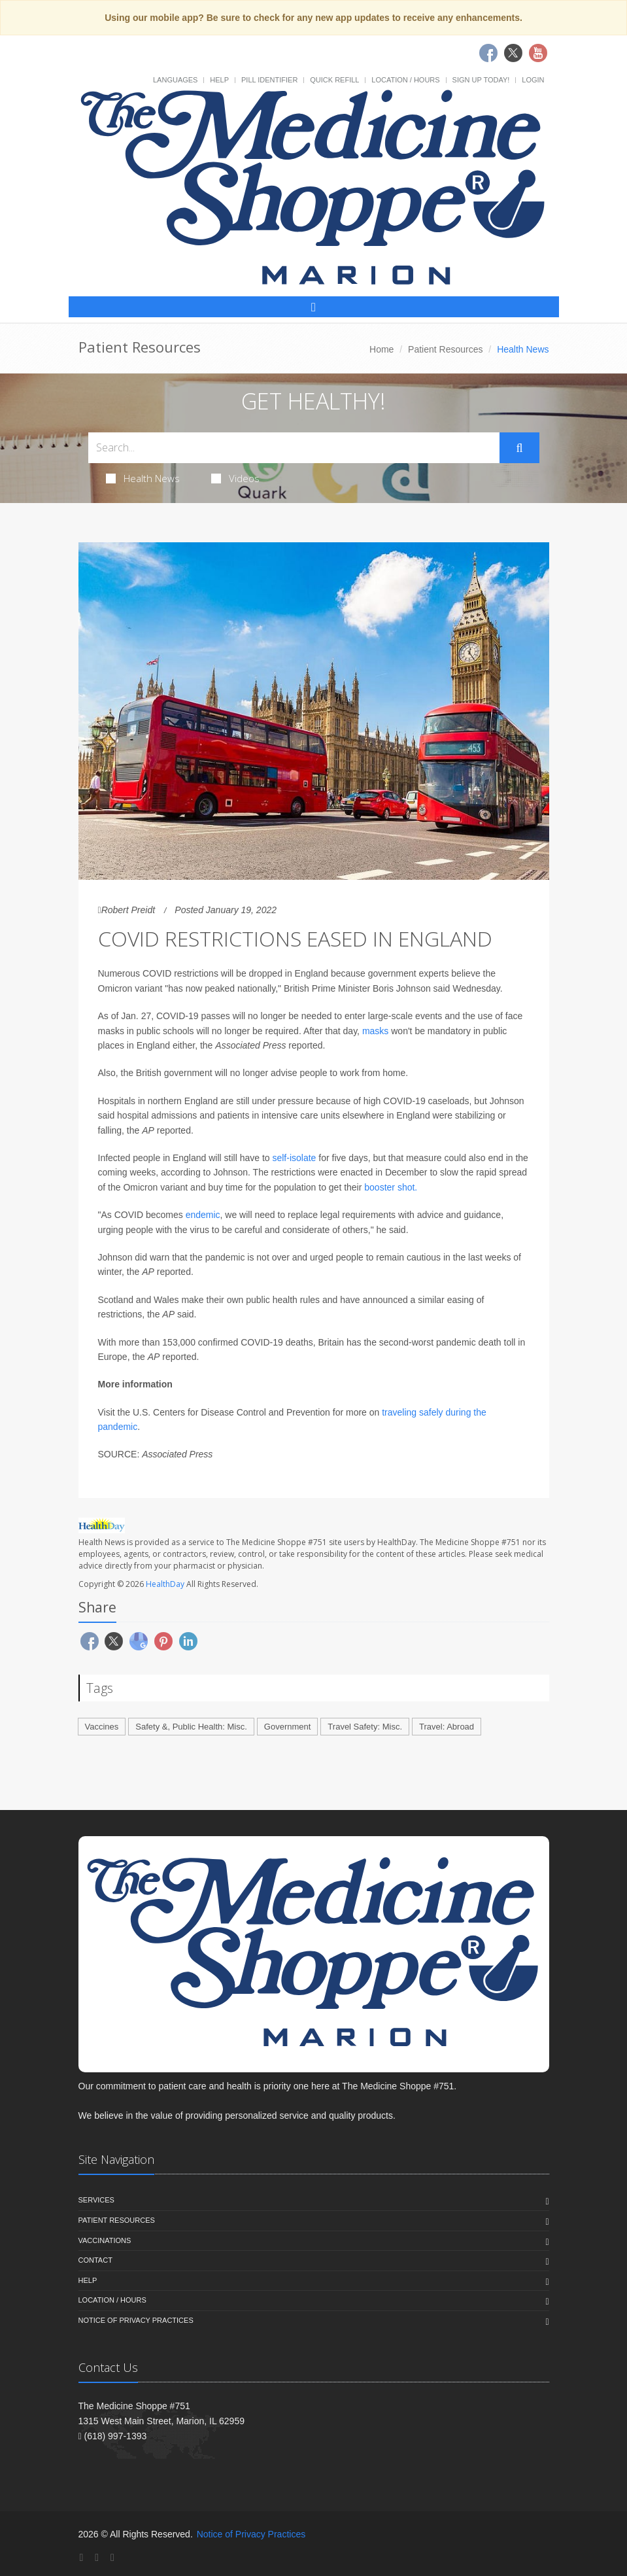  Describe the element at coordinates (102, 1727) in the screenshot. I see `Vaccines` at that location.